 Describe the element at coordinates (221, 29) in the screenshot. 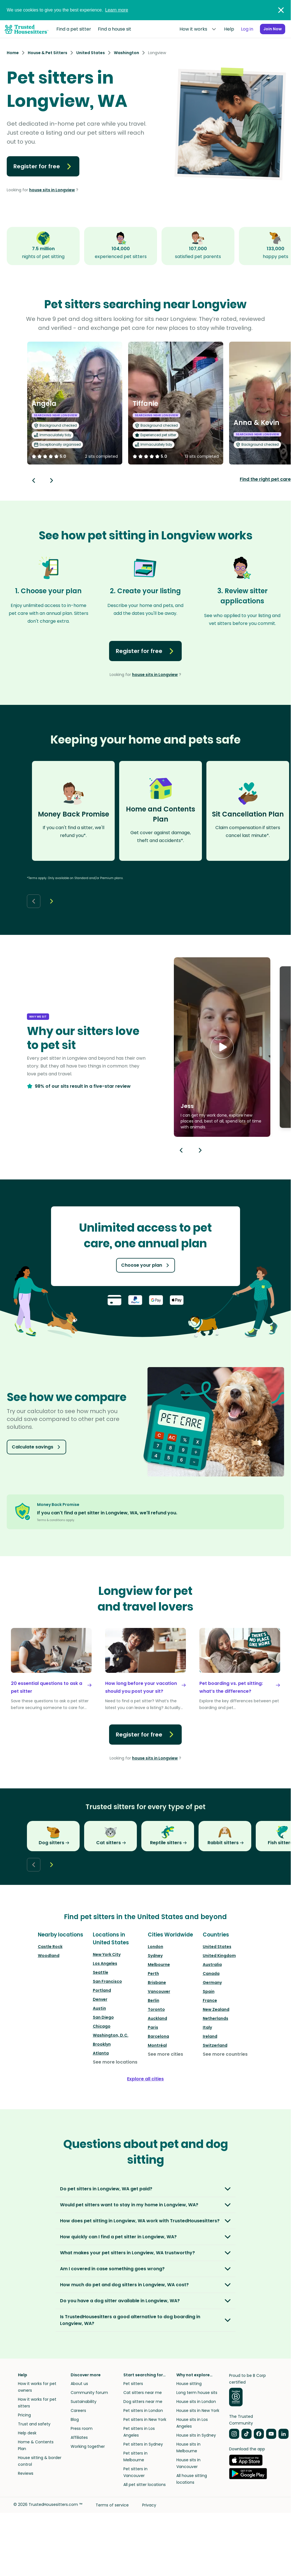

I see `Help` at that location.